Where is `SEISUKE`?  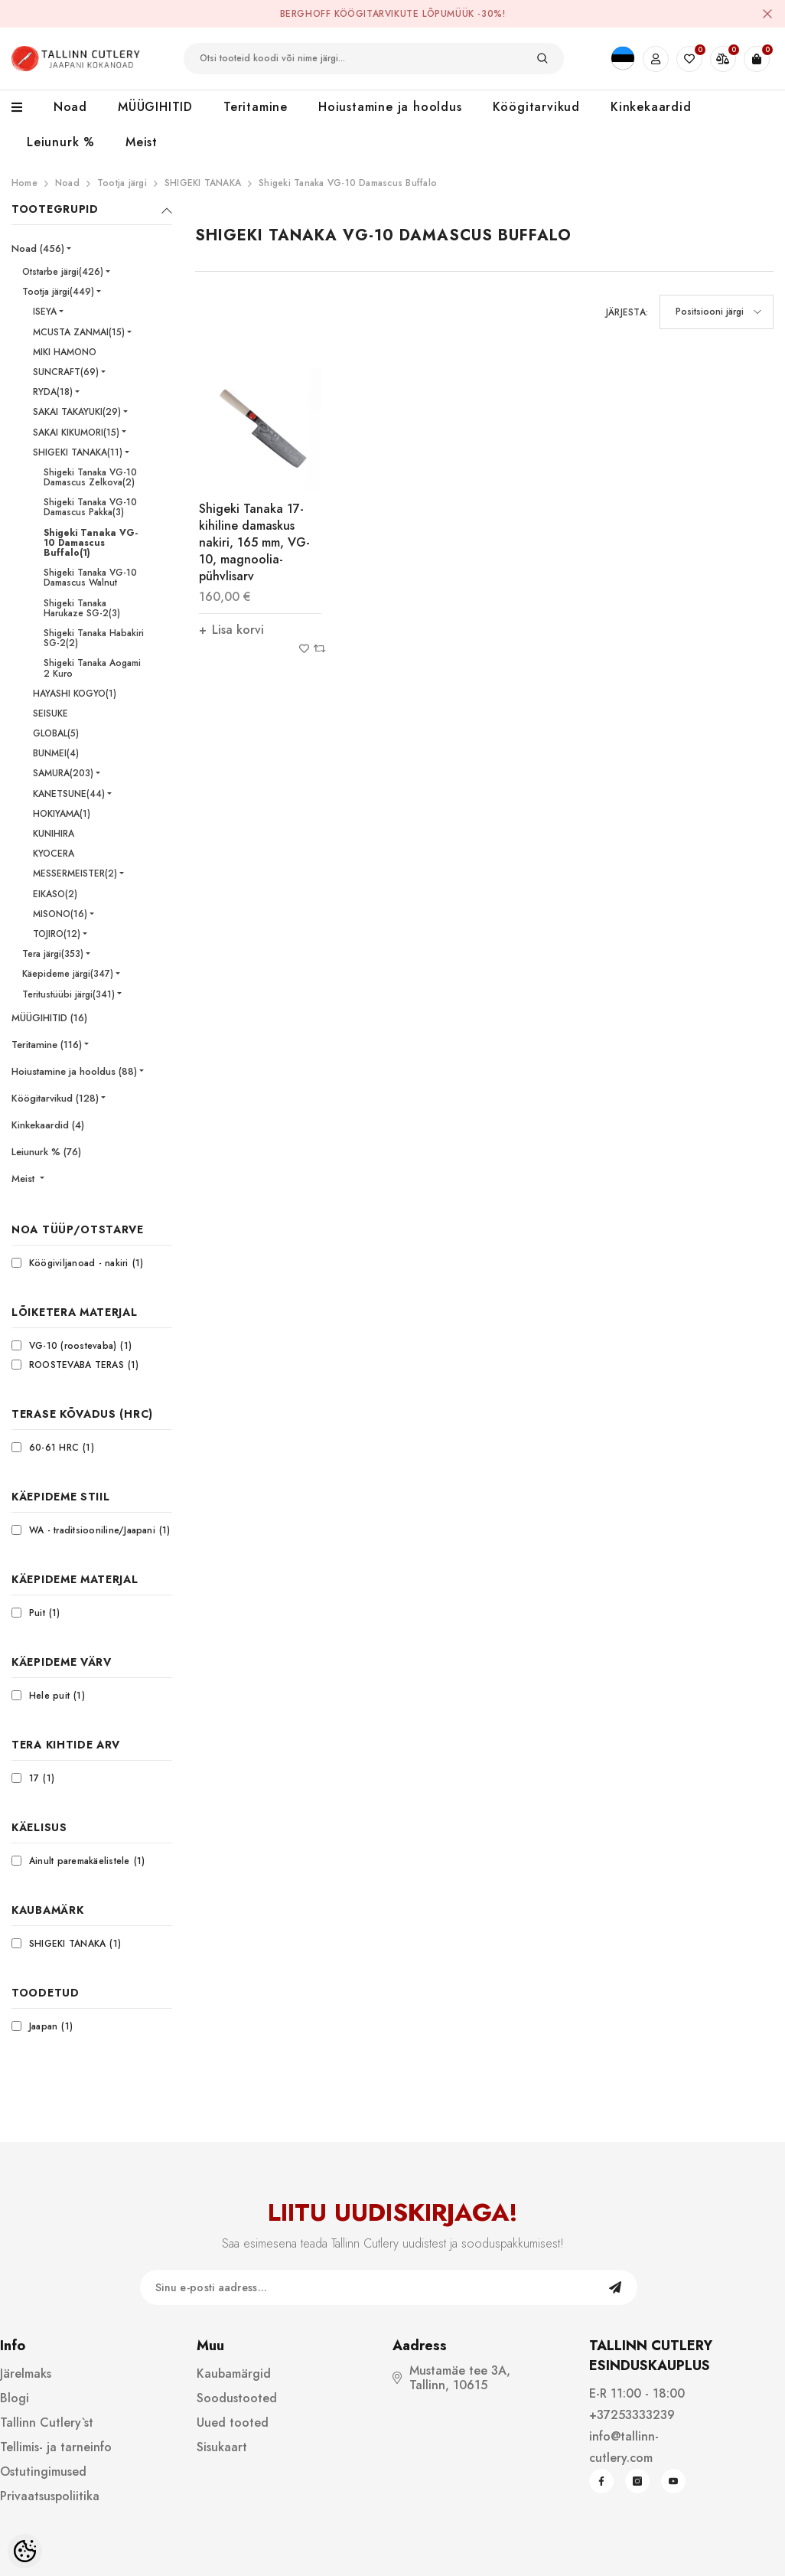 SEISUKE is located at coordinates (50, 713).